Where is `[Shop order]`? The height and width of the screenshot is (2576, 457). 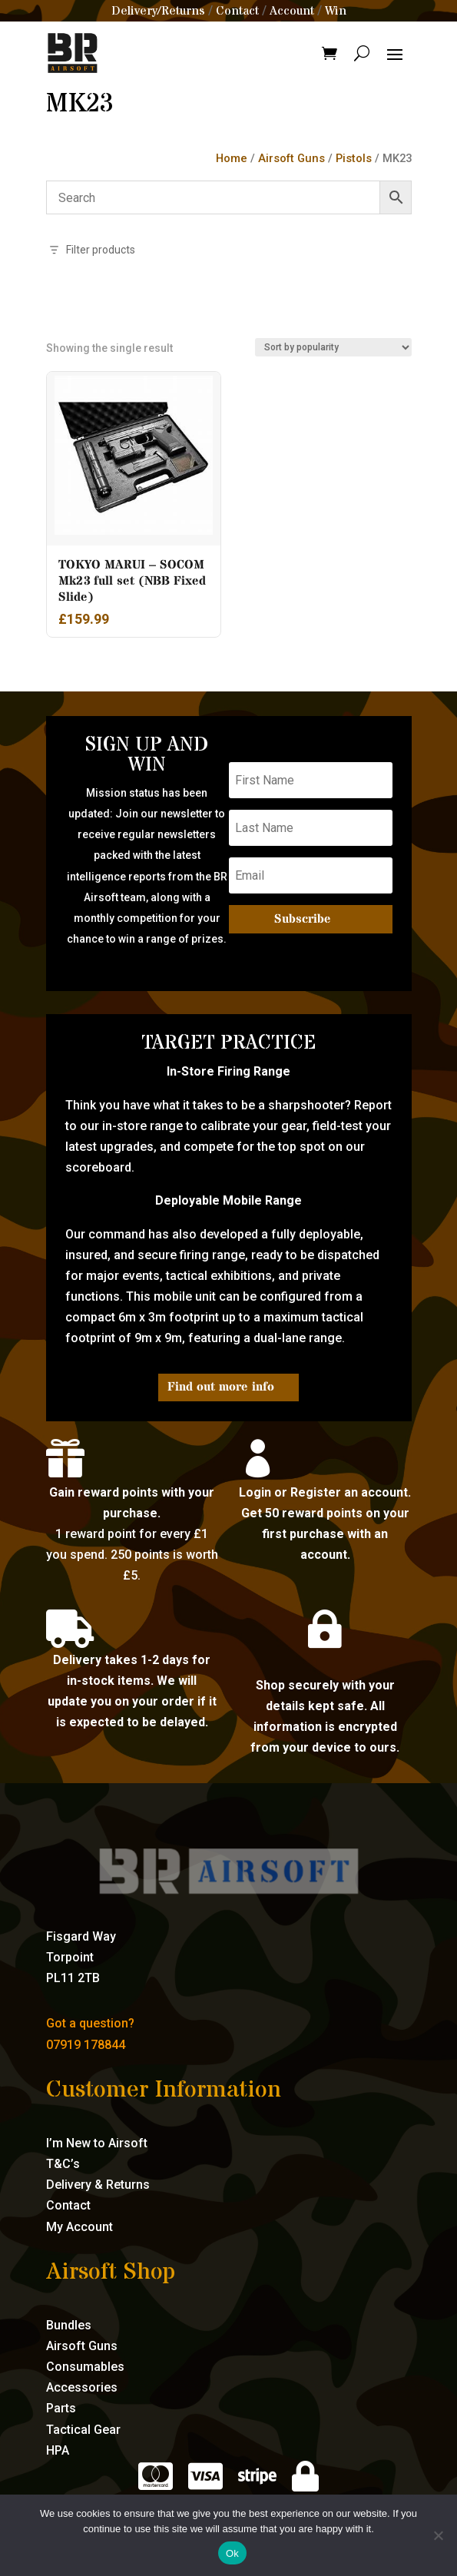
[Shop order] is located at coordinates (333, 347).